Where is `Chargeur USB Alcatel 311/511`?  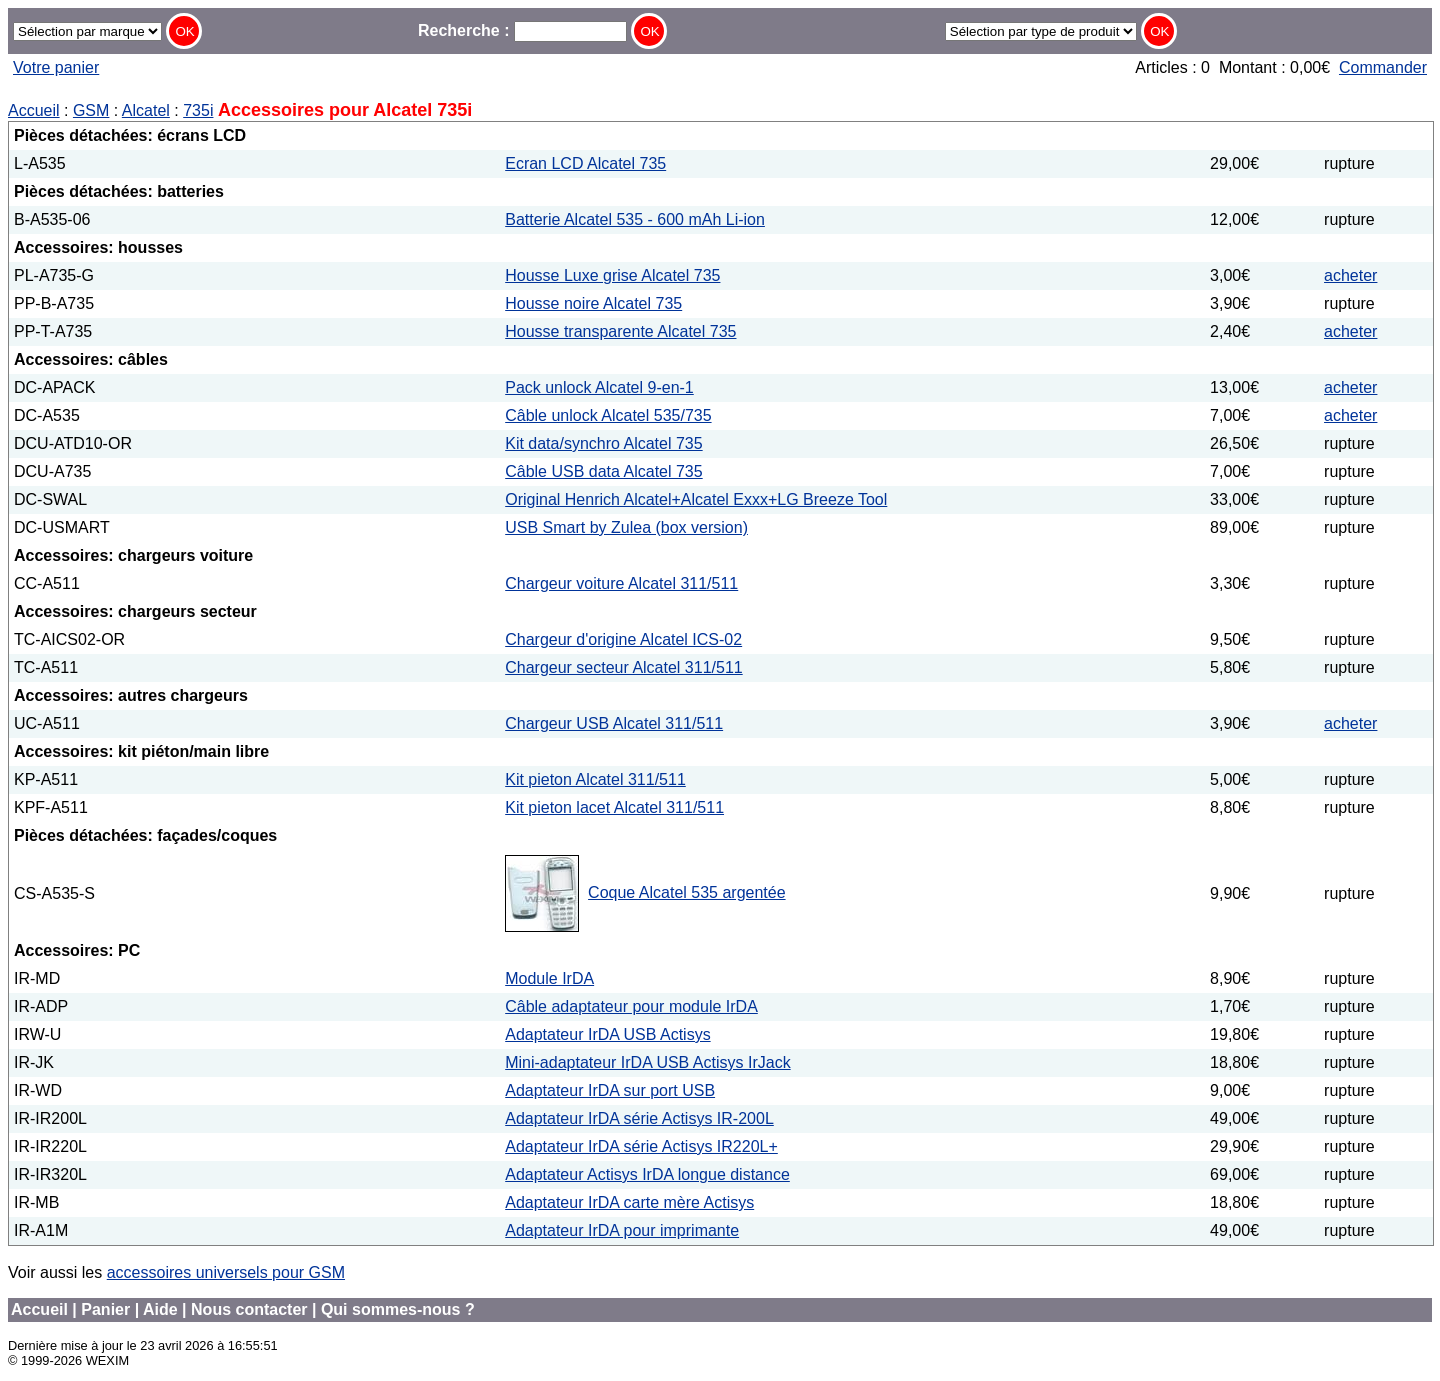 Chargeur USB Alcatel 311/511 is located at coordinates (614, 723).